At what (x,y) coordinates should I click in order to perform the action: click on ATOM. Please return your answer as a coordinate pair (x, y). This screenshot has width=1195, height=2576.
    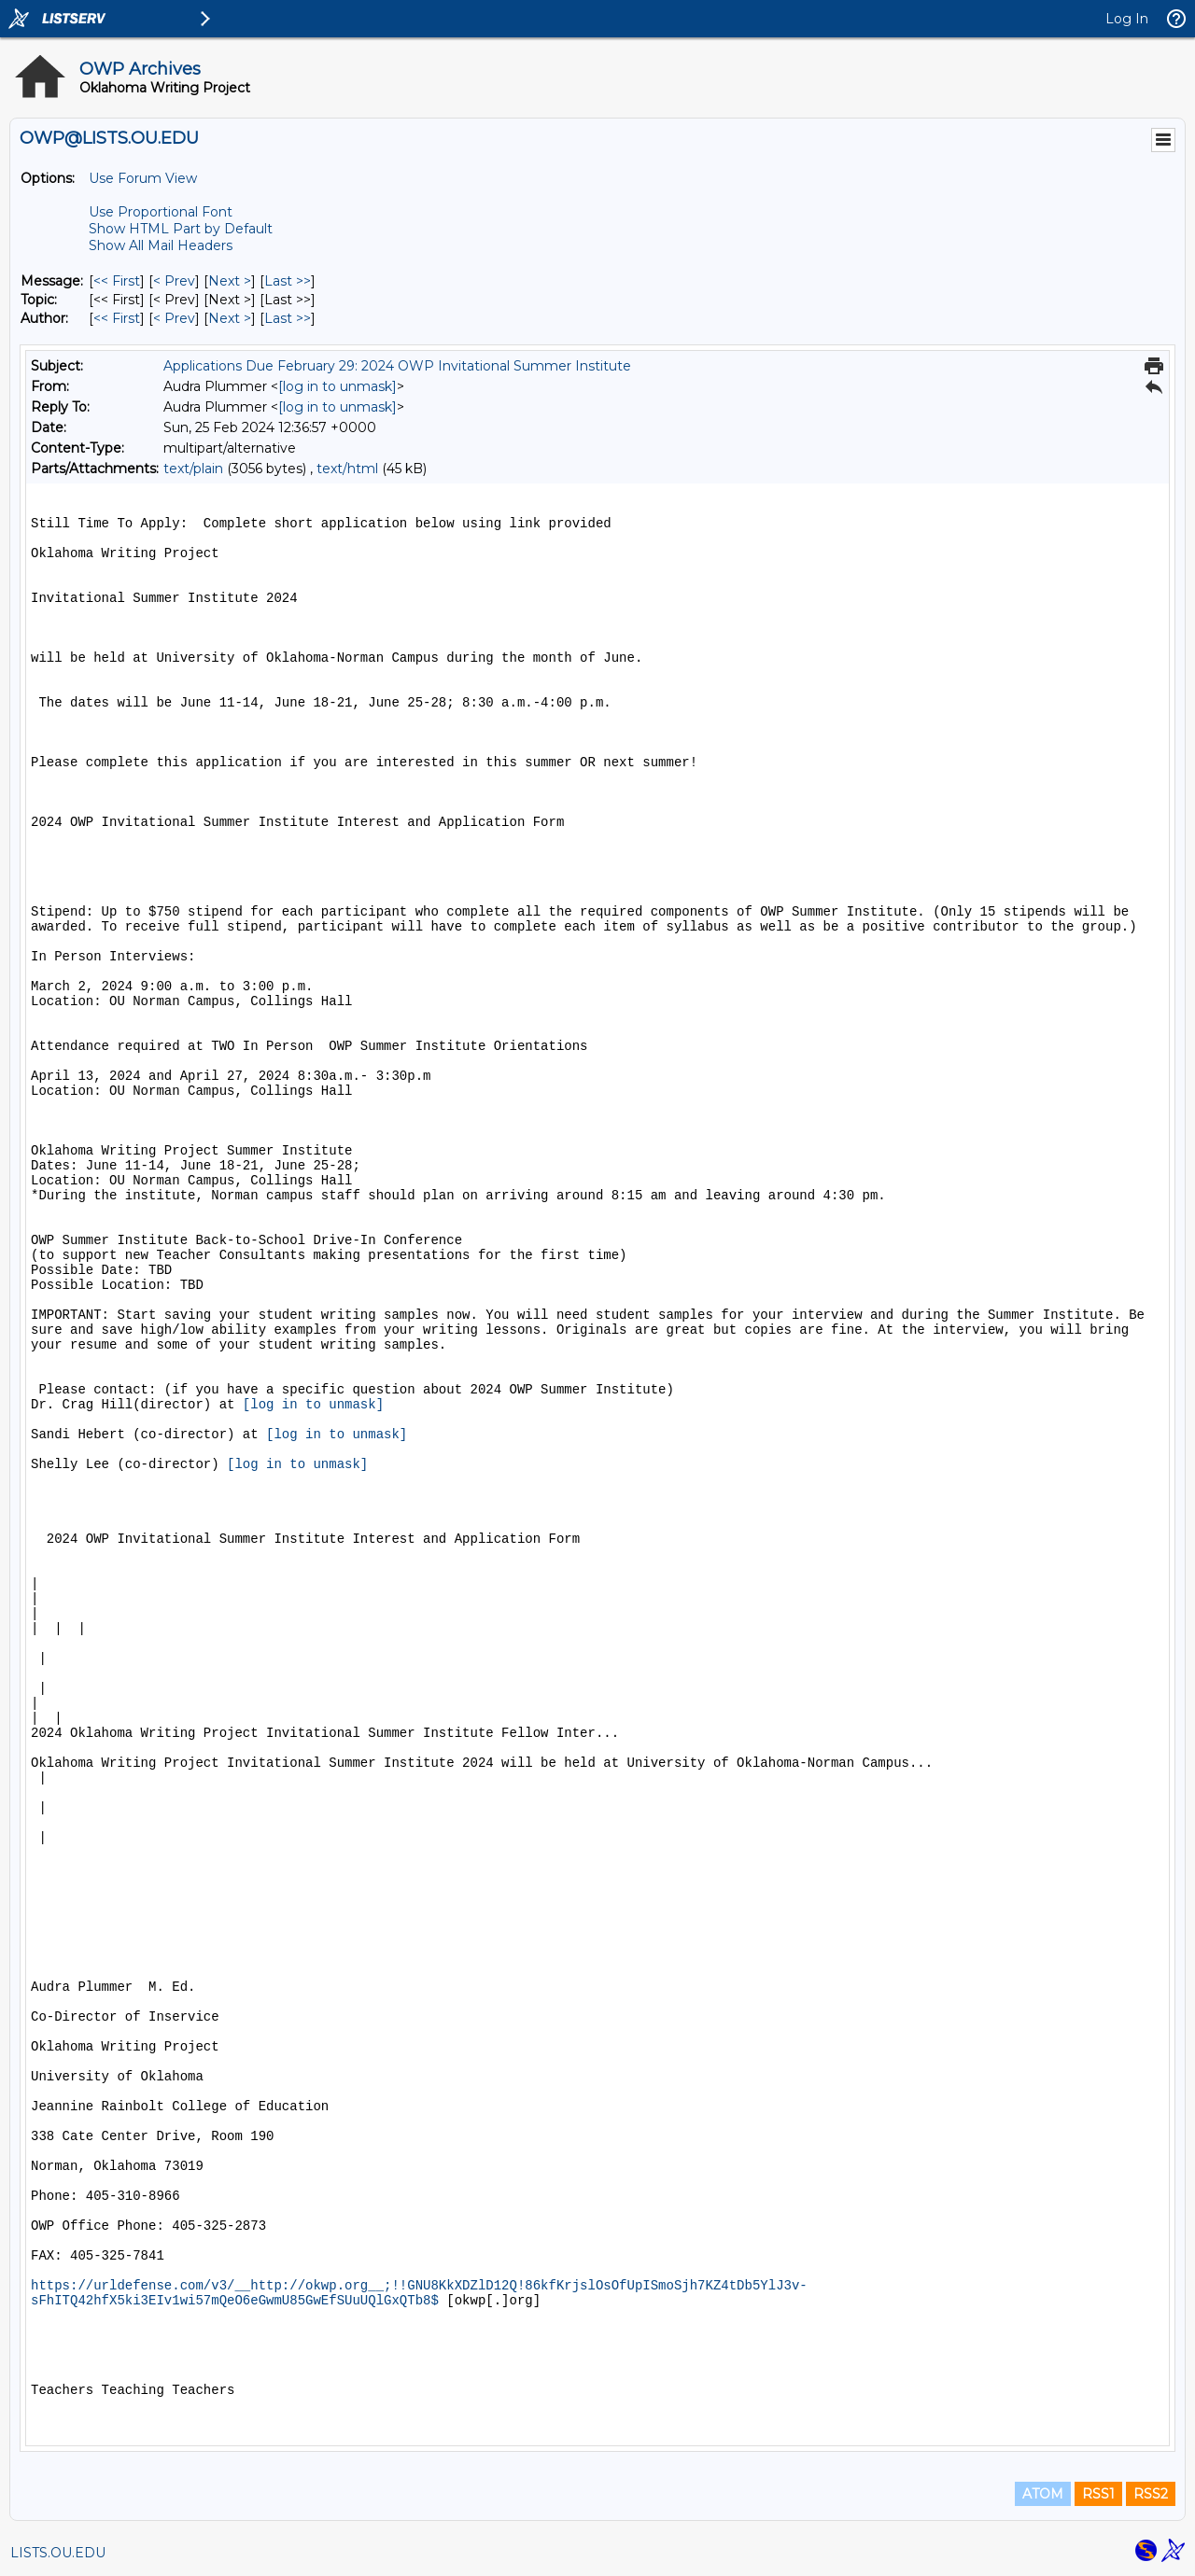
    Looking at the image, I should click on (1042, 2493).